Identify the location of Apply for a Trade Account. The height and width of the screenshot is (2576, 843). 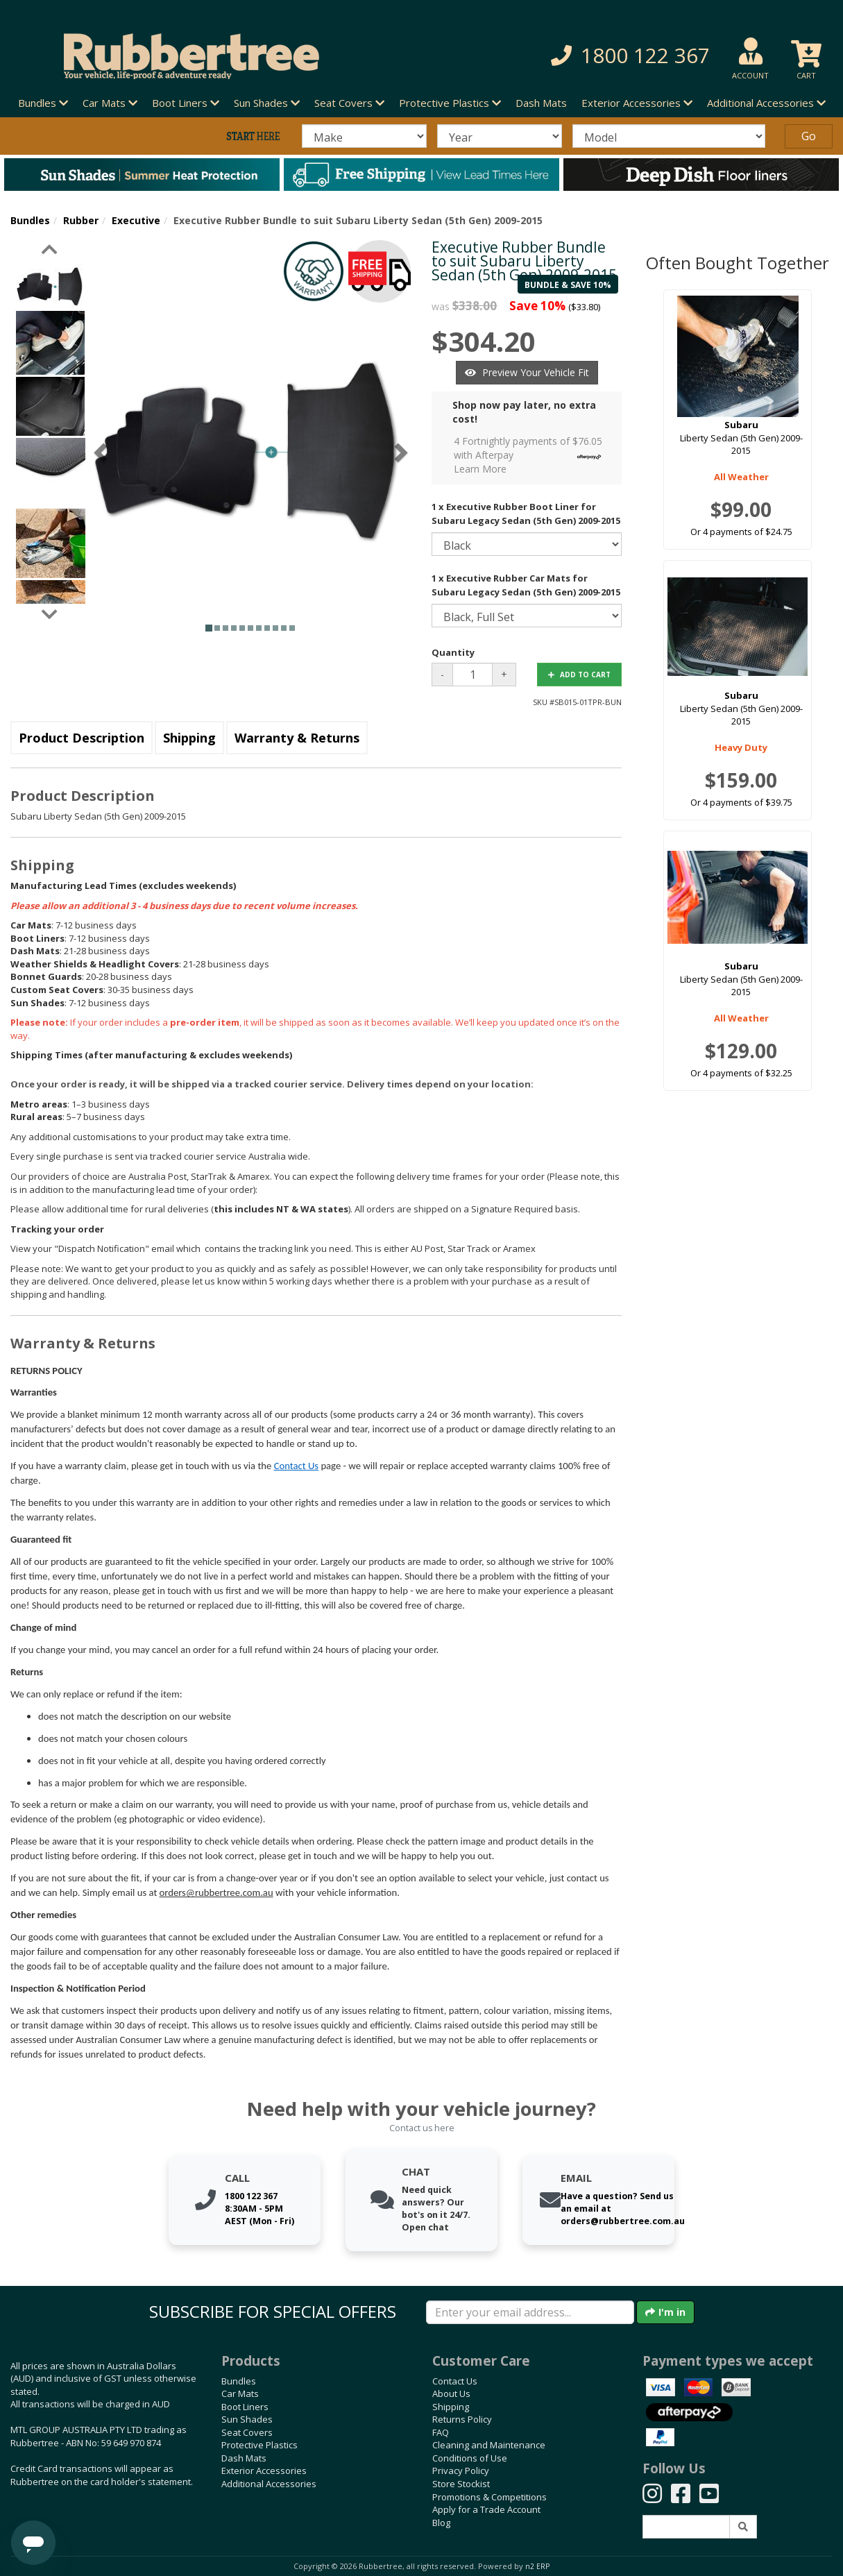
(486, 2509).